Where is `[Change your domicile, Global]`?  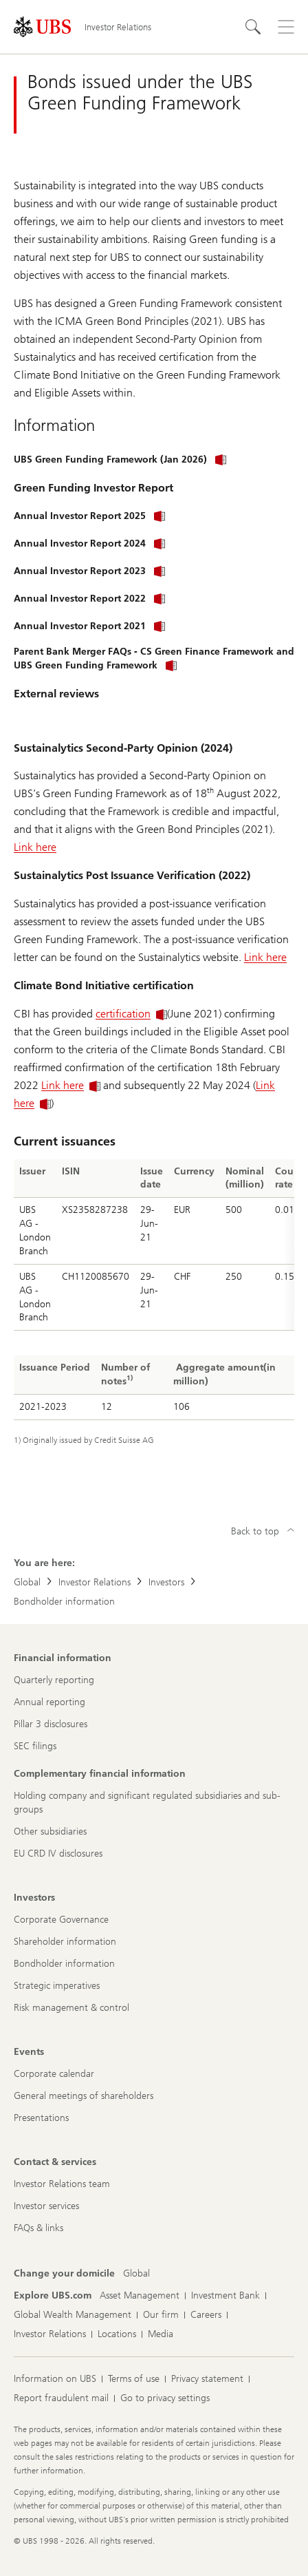 [Change your domicile, Global] is located at coordinates (136, 2274).